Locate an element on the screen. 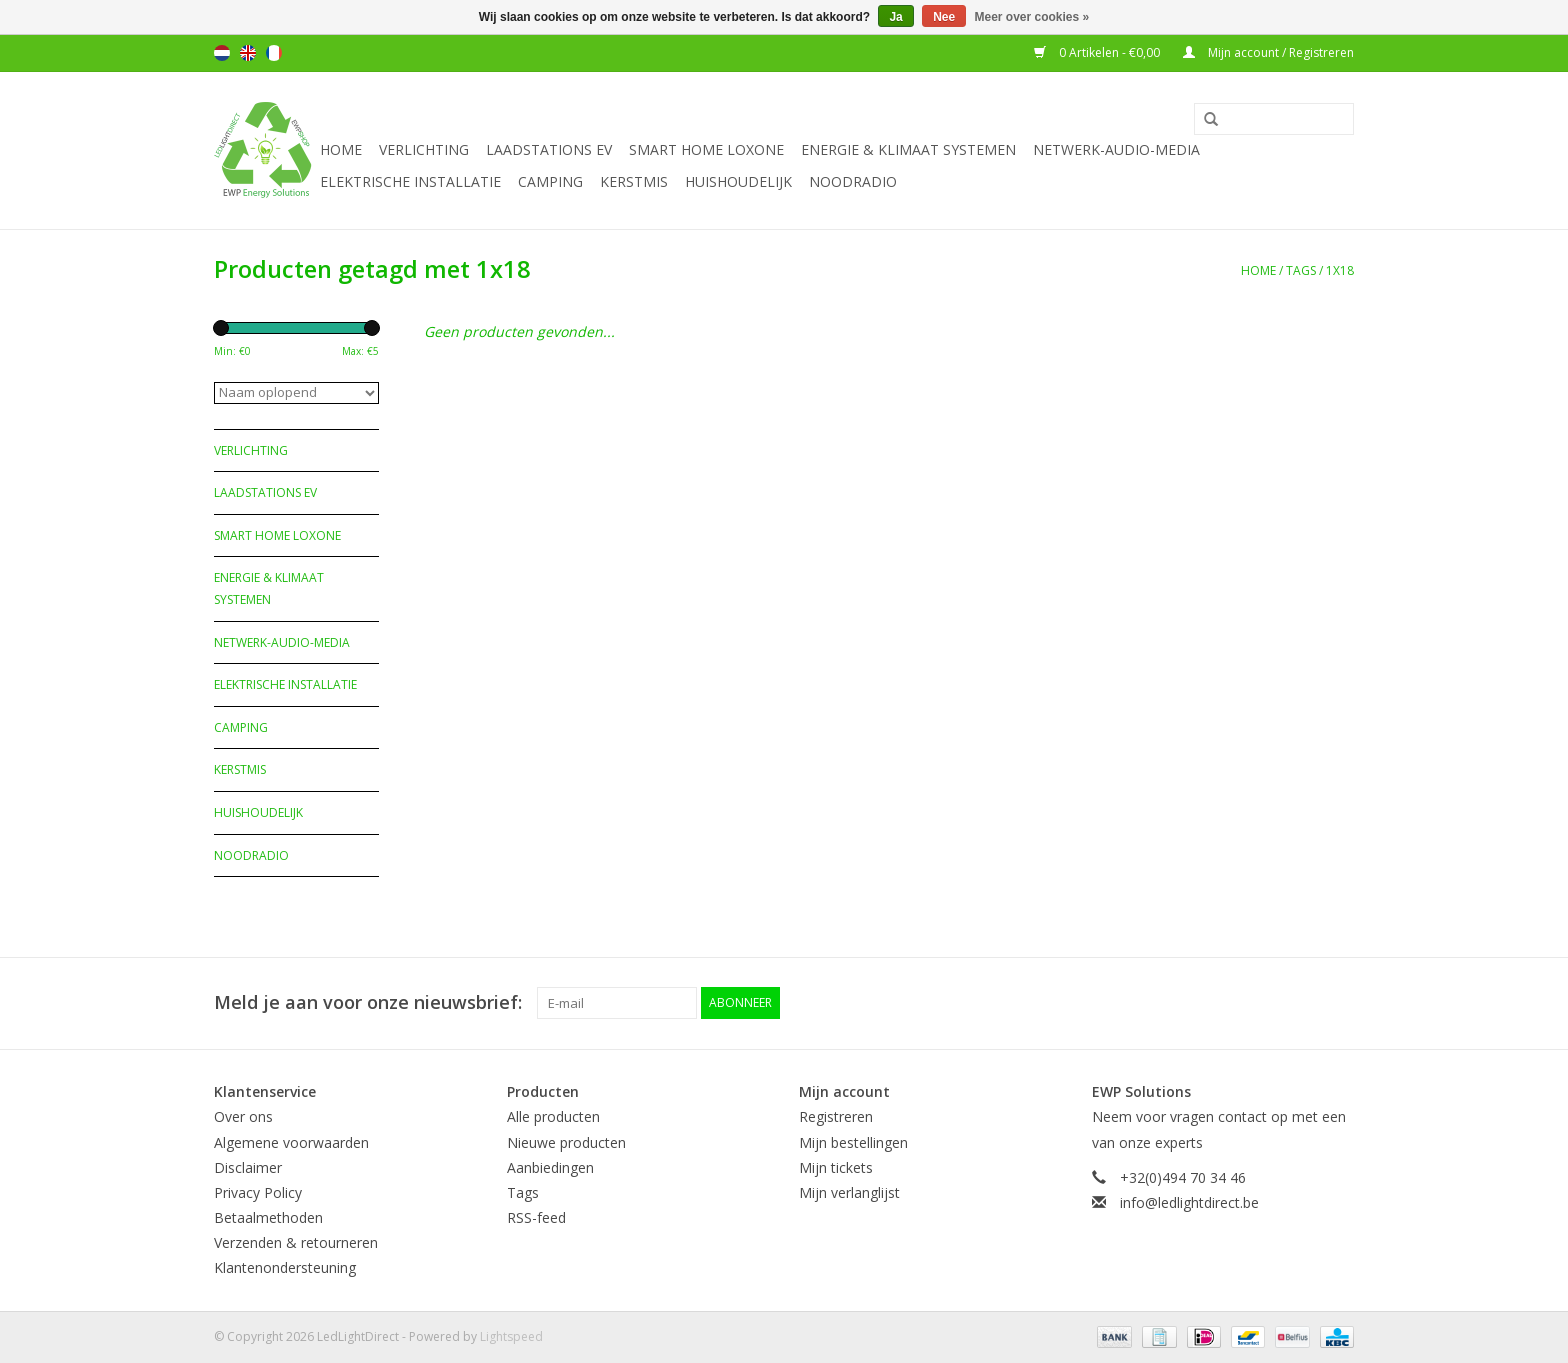 The height and width of the screenshot is (1363, 1568). Disclaimer is located at coordinates (248, 1167).